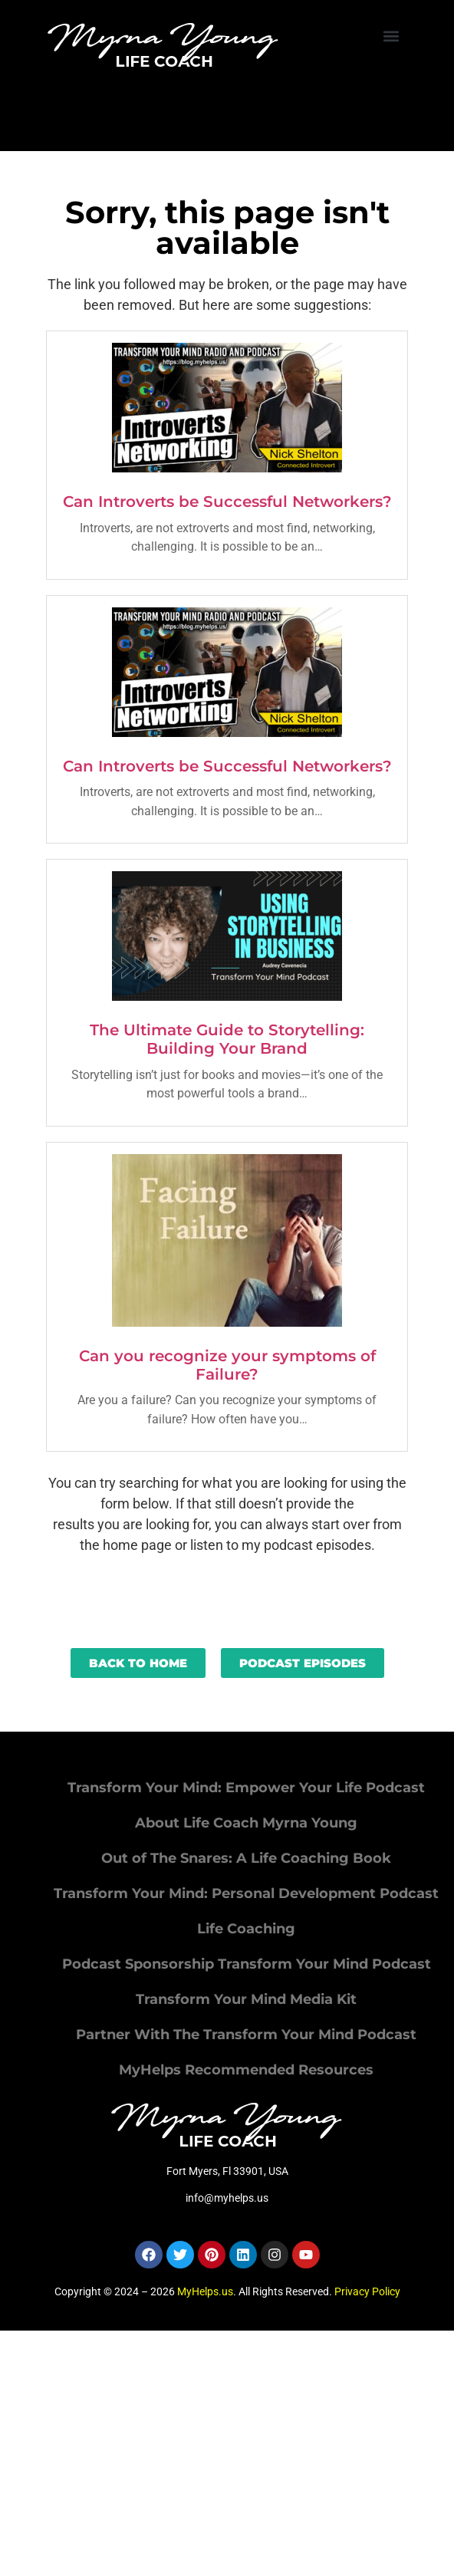 The width and height of the screenshot is (454, 2576). Describe the element at coordinates (246, 1858) in the screenshot. I see `Out of The Snares: A Life Coaching Book` at that location.